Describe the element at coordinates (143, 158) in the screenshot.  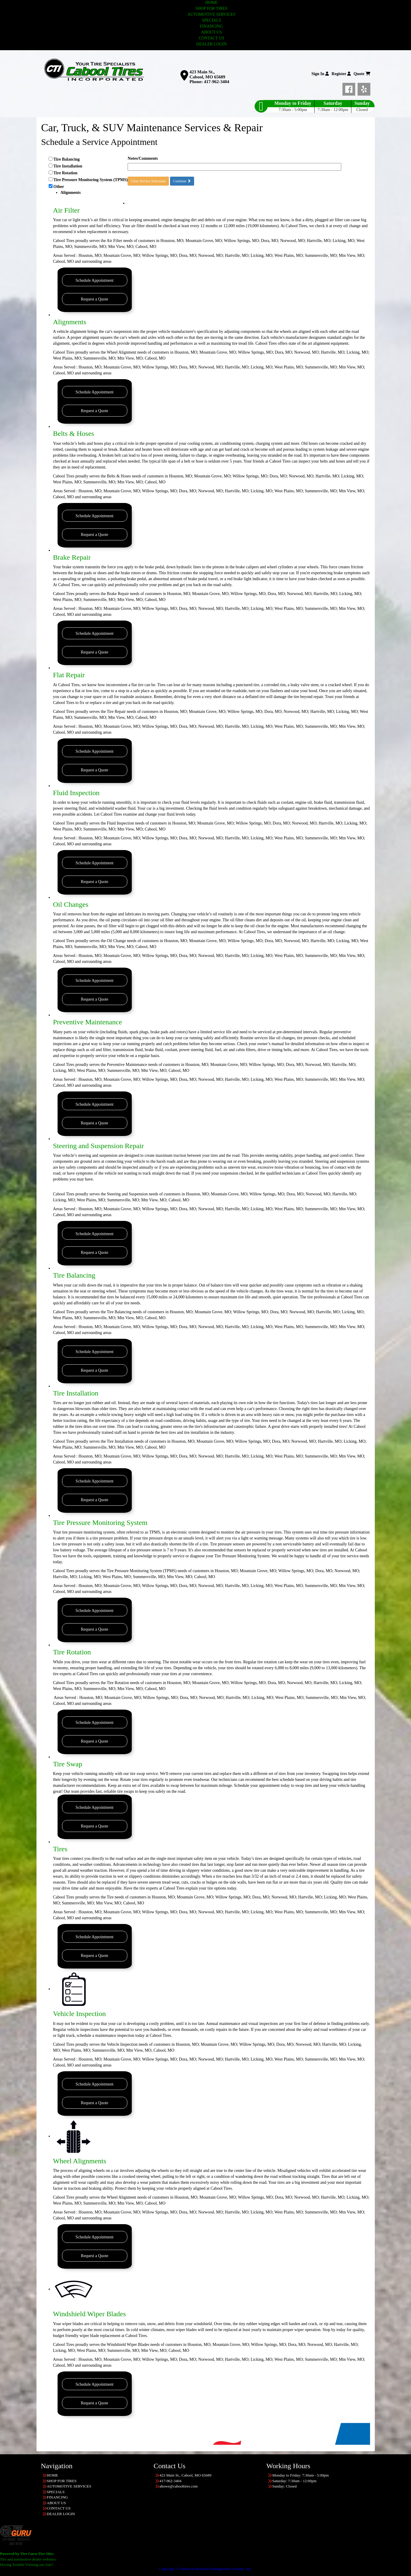
I see `Notes/Comments` at that location.